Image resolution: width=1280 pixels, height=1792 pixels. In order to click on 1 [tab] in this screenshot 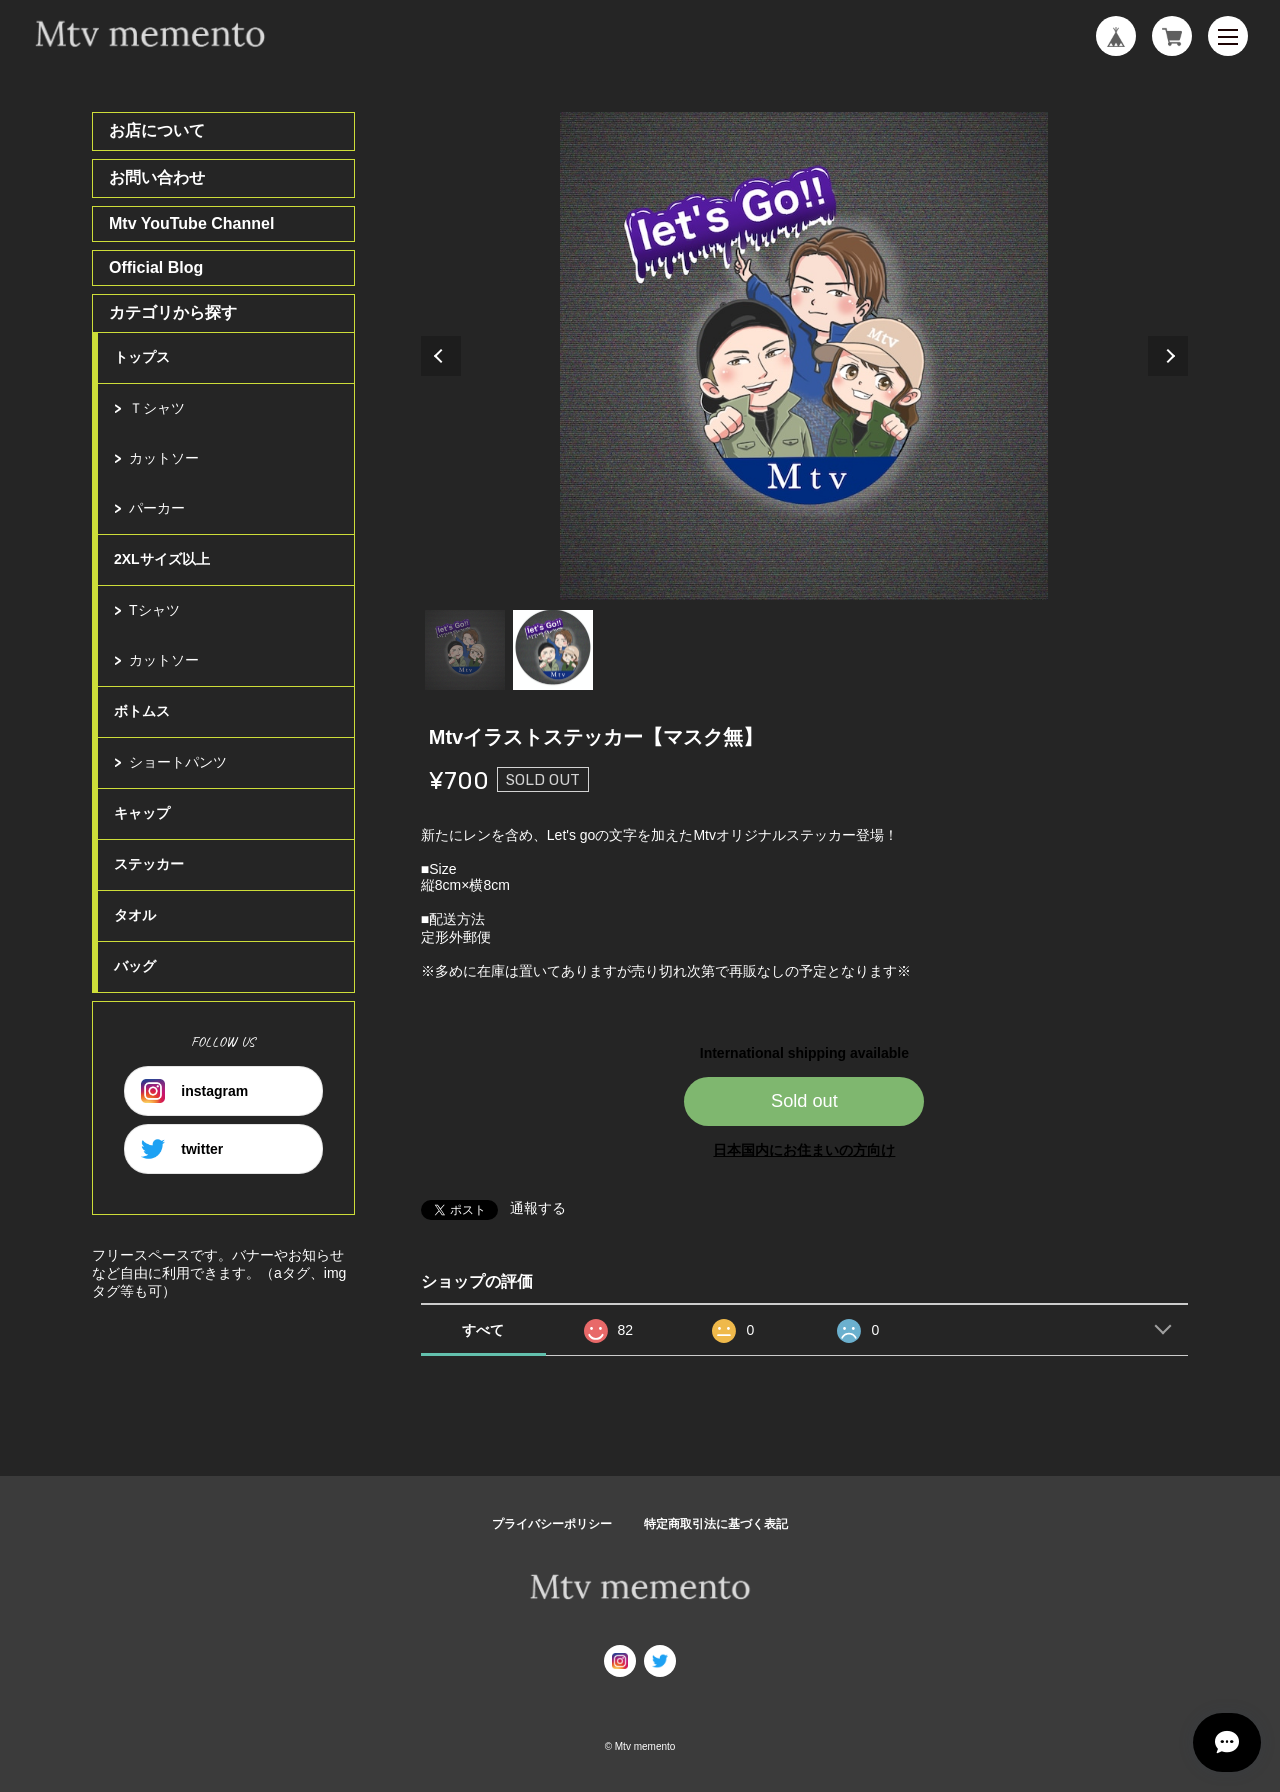, I will do `click(465, 650)`.